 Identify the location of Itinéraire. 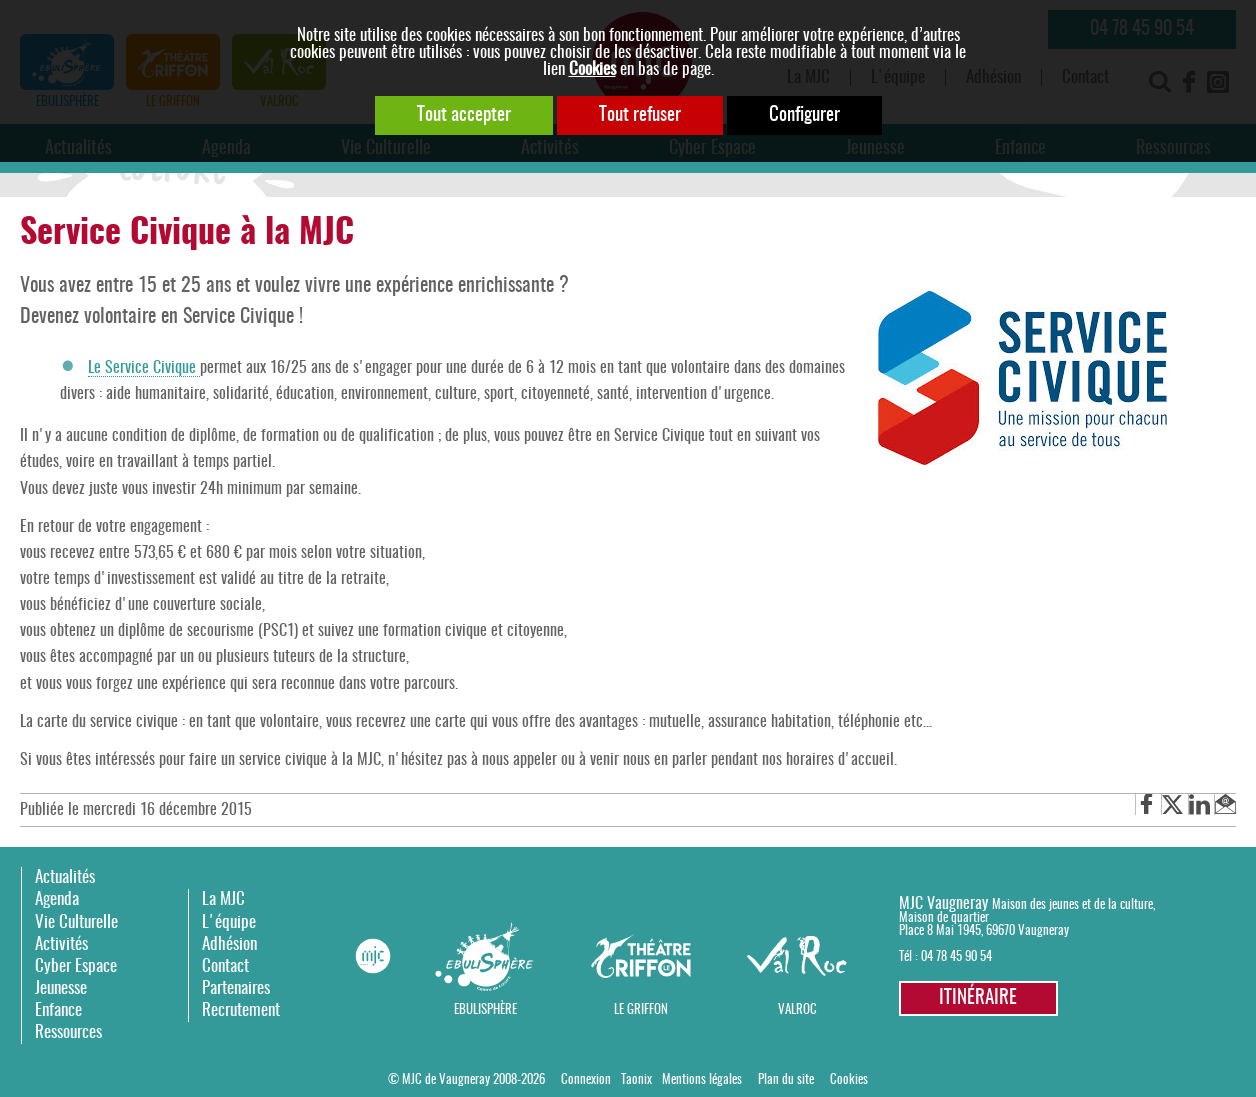
(978, 998).